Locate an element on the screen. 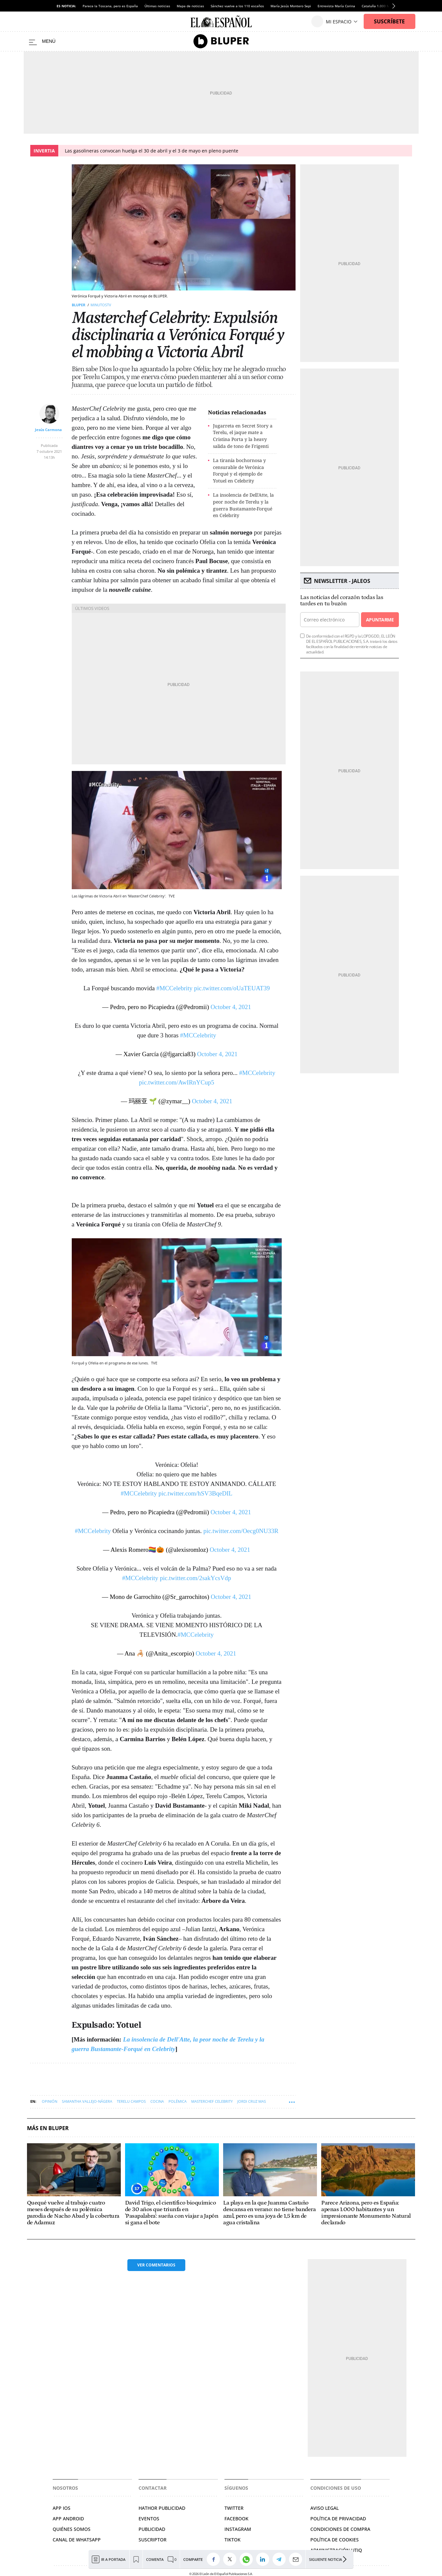 The width and height of the screenshot is (442, 2576). MasterChef Celebrity is located at coordinates (212, 2101).